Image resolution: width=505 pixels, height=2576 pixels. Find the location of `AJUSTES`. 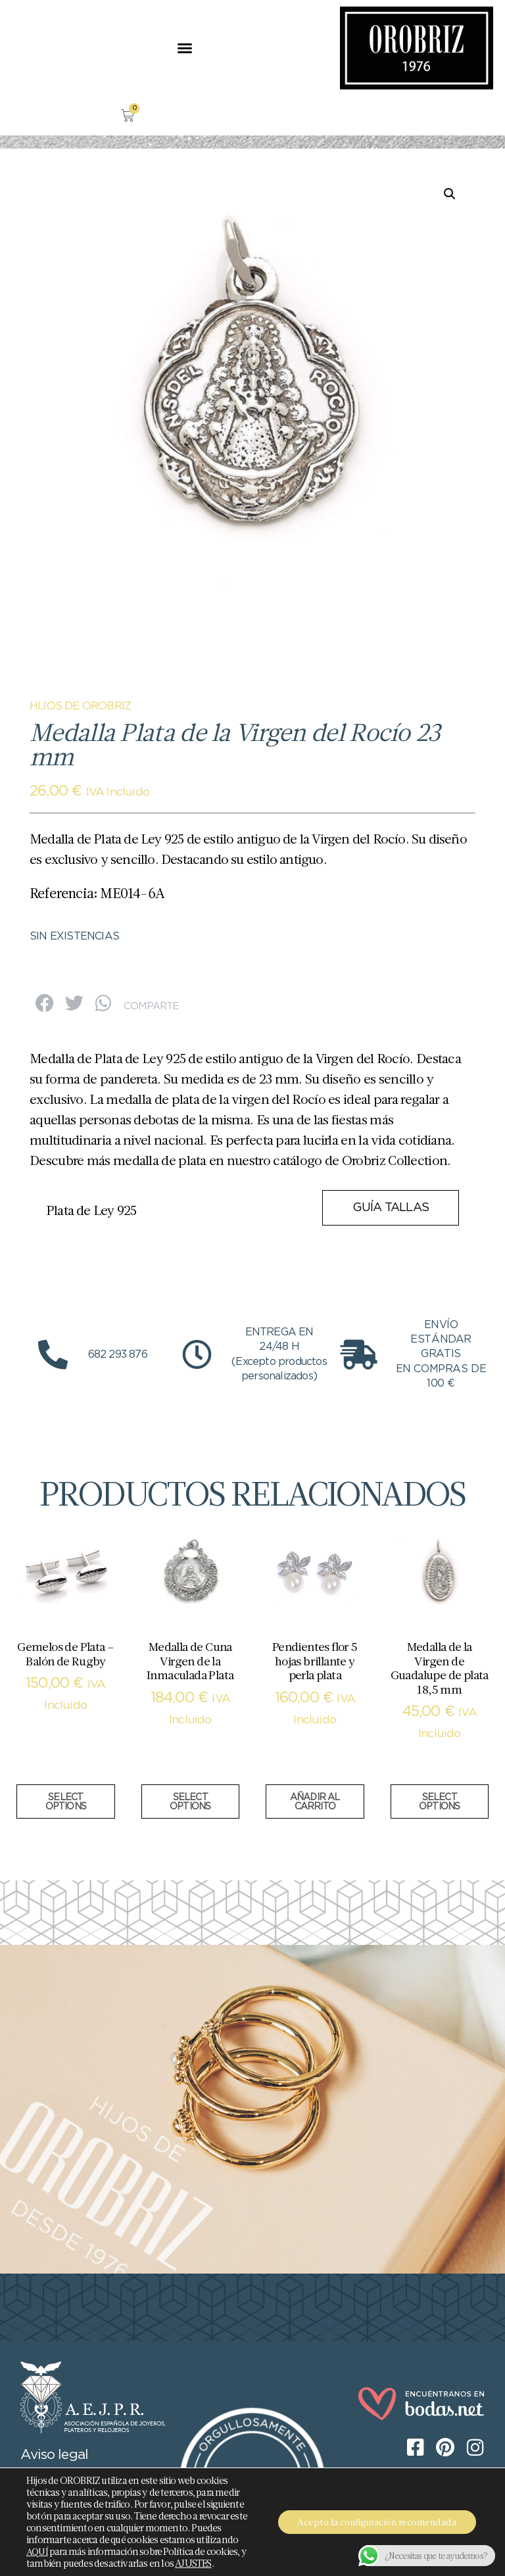

AJUSTES is located at coordinates (193, 2563).